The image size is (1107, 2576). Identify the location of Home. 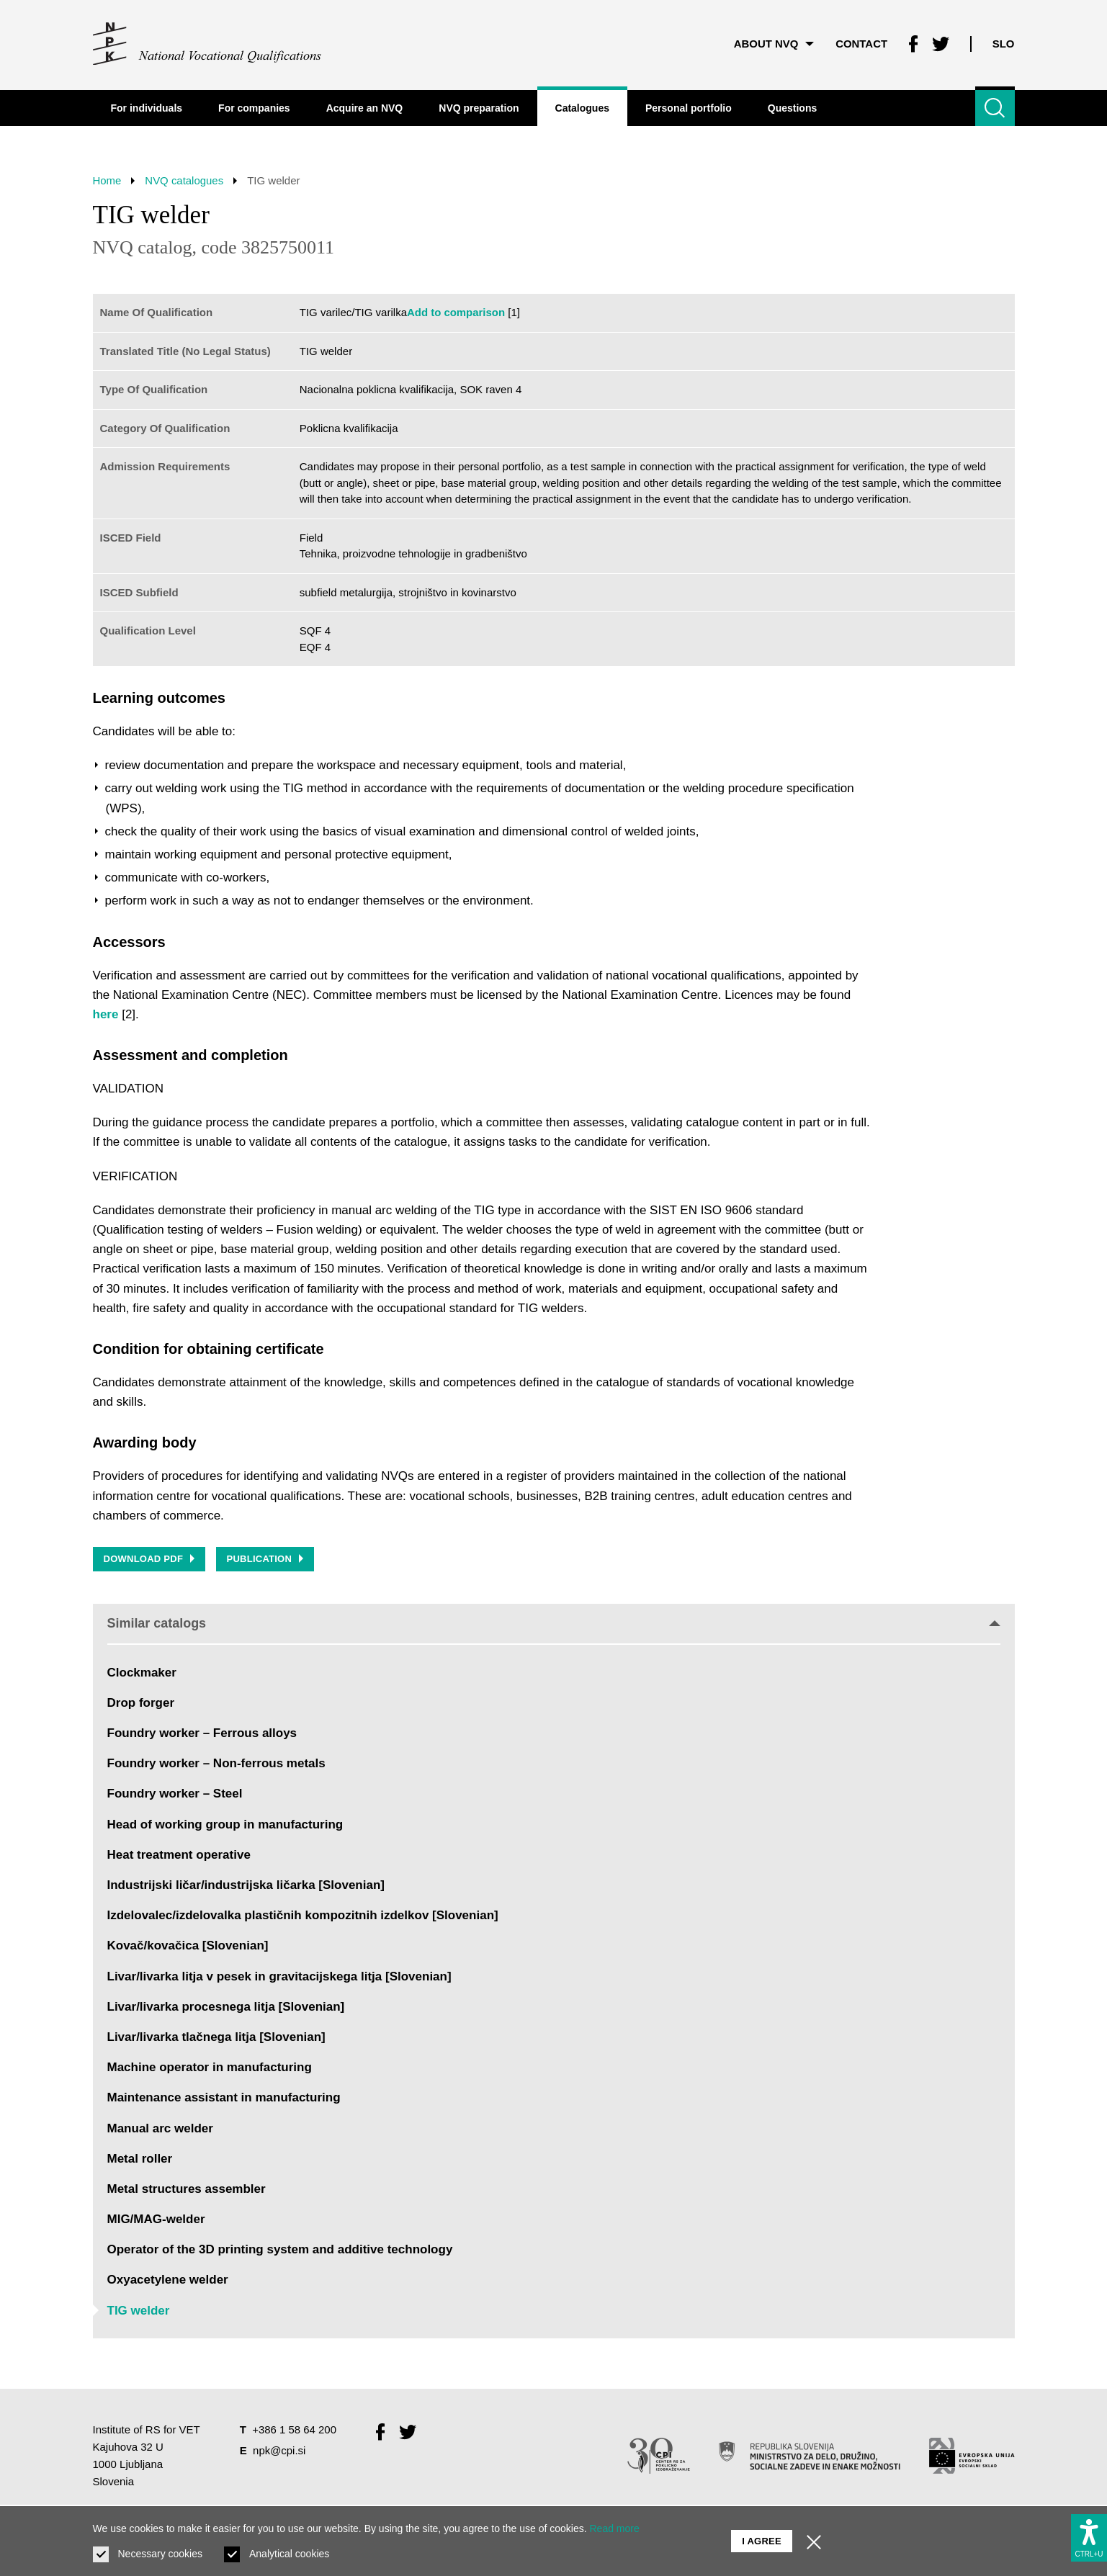
(107, 180).